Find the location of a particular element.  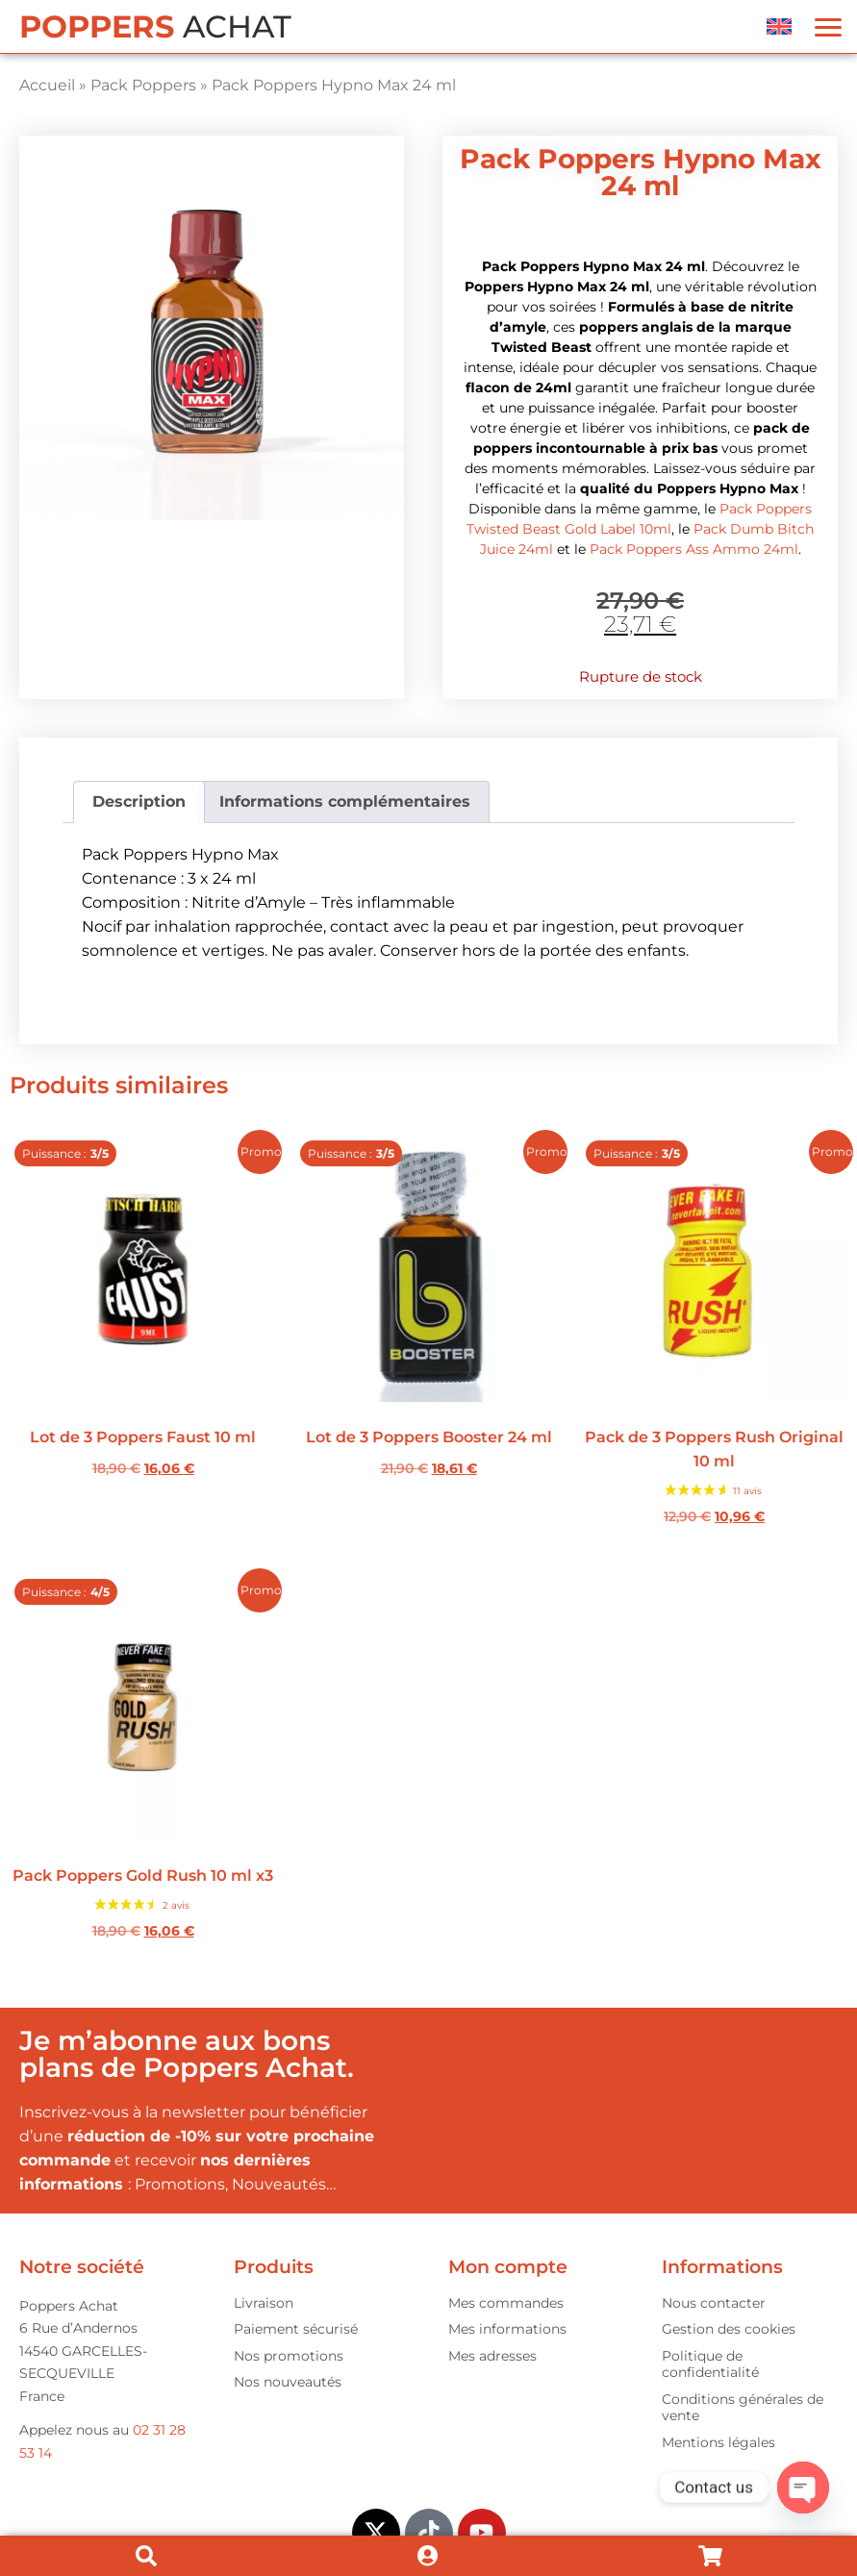

Accueil is located at coordinates (47, 85).